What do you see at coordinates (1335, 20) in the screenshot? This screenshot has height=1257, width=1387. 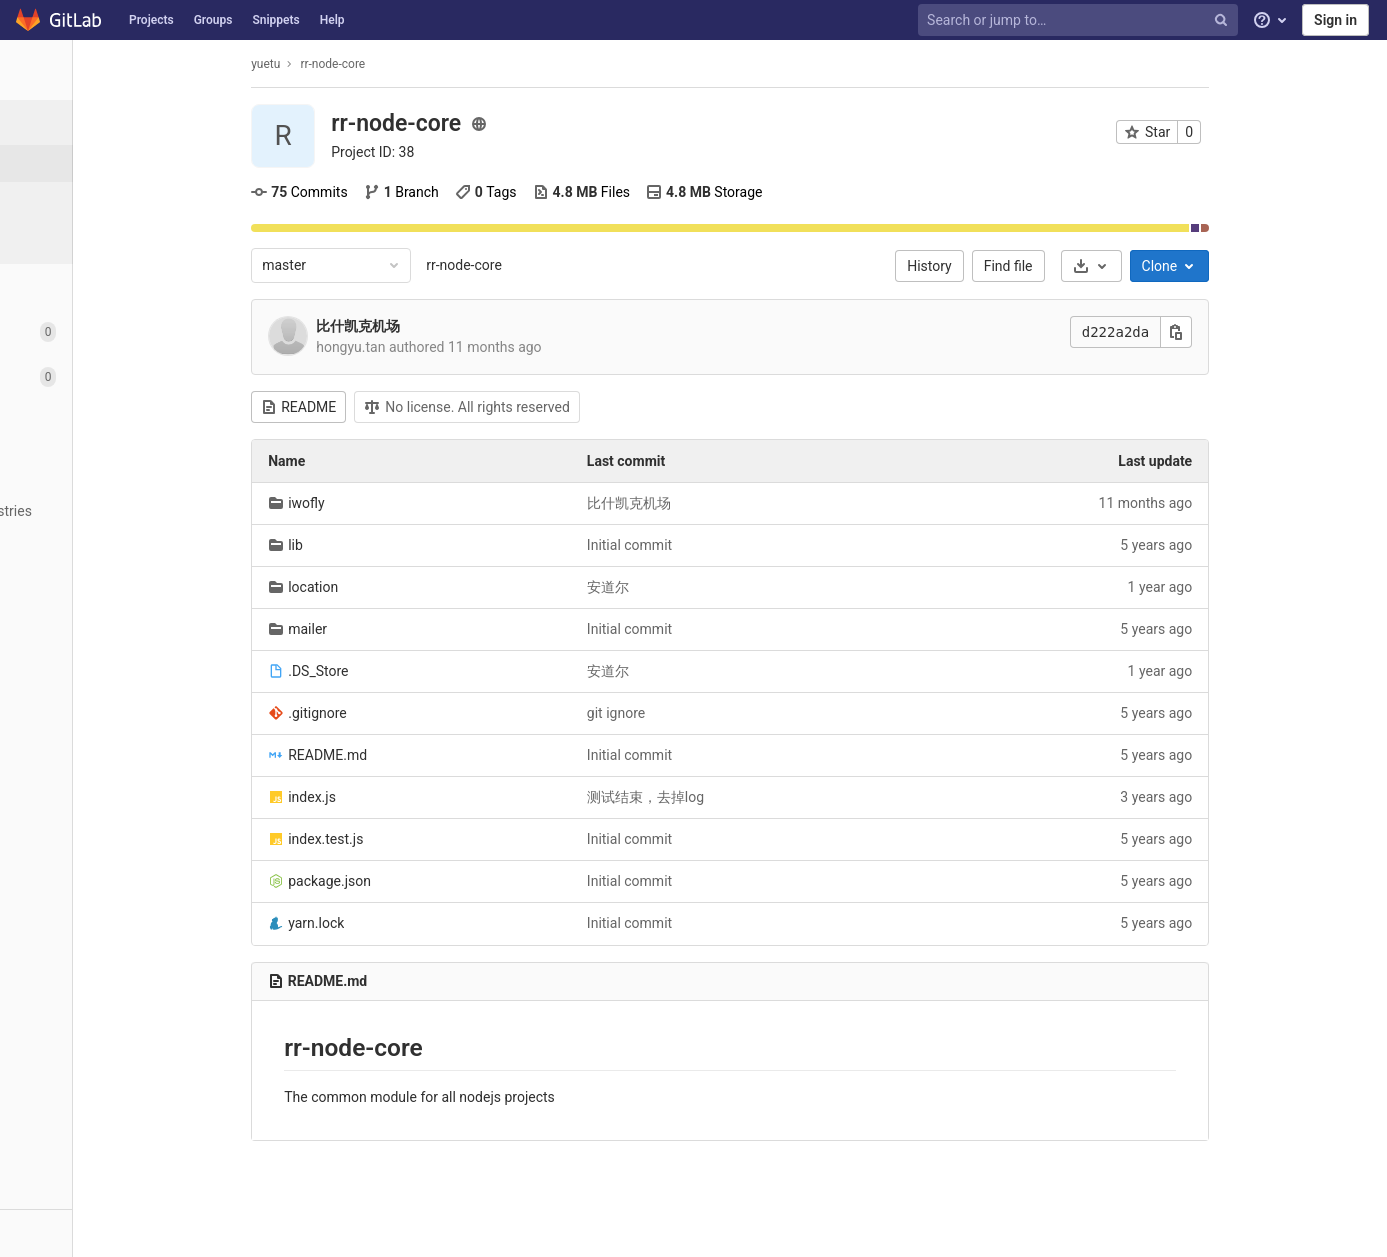 I see `Sign in` at bounding box center [1335, 20].